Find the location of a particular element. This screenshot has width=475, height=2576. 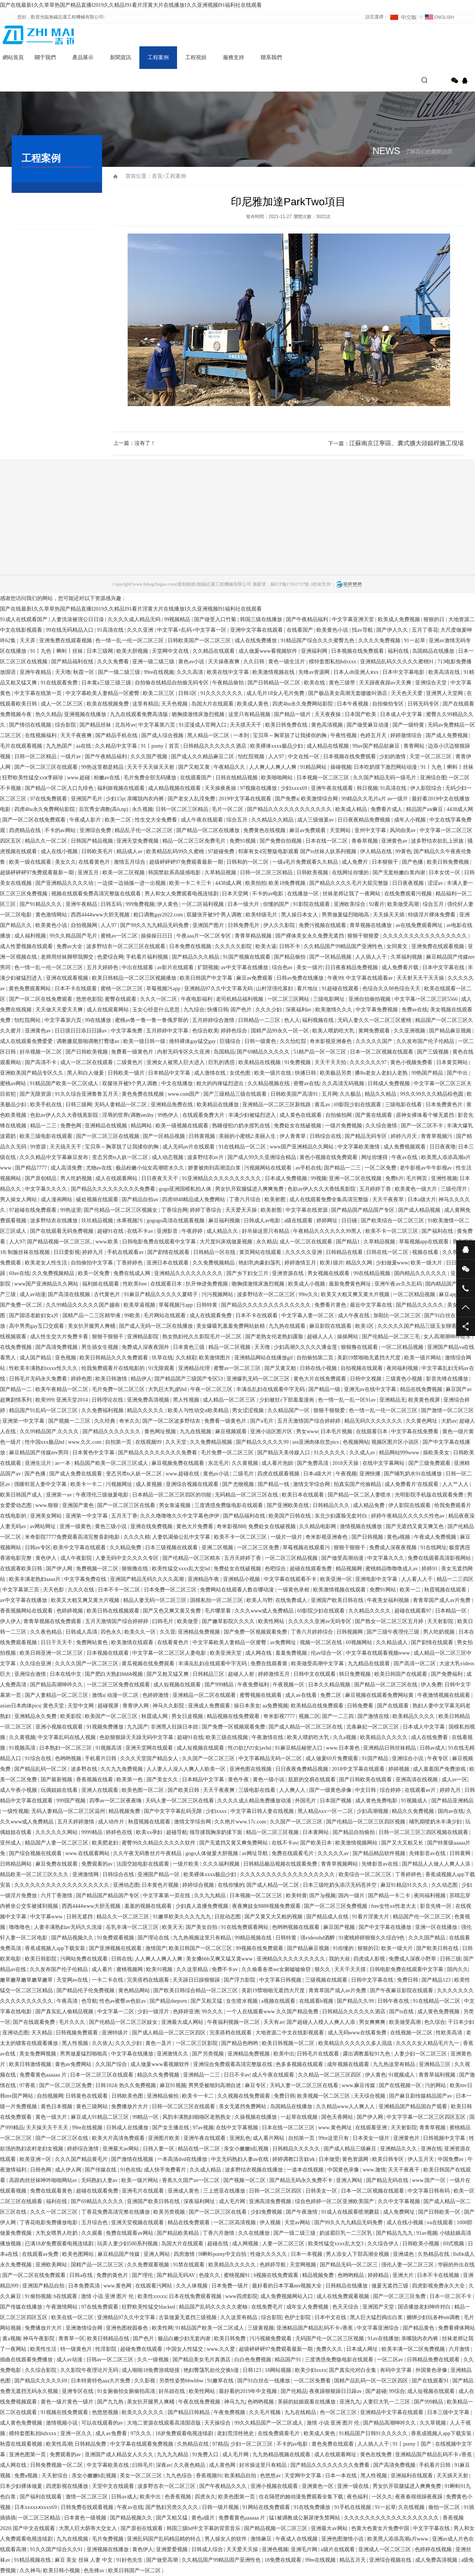

一区二区三区免费在线观看 is located at coordinates (119, 1684).